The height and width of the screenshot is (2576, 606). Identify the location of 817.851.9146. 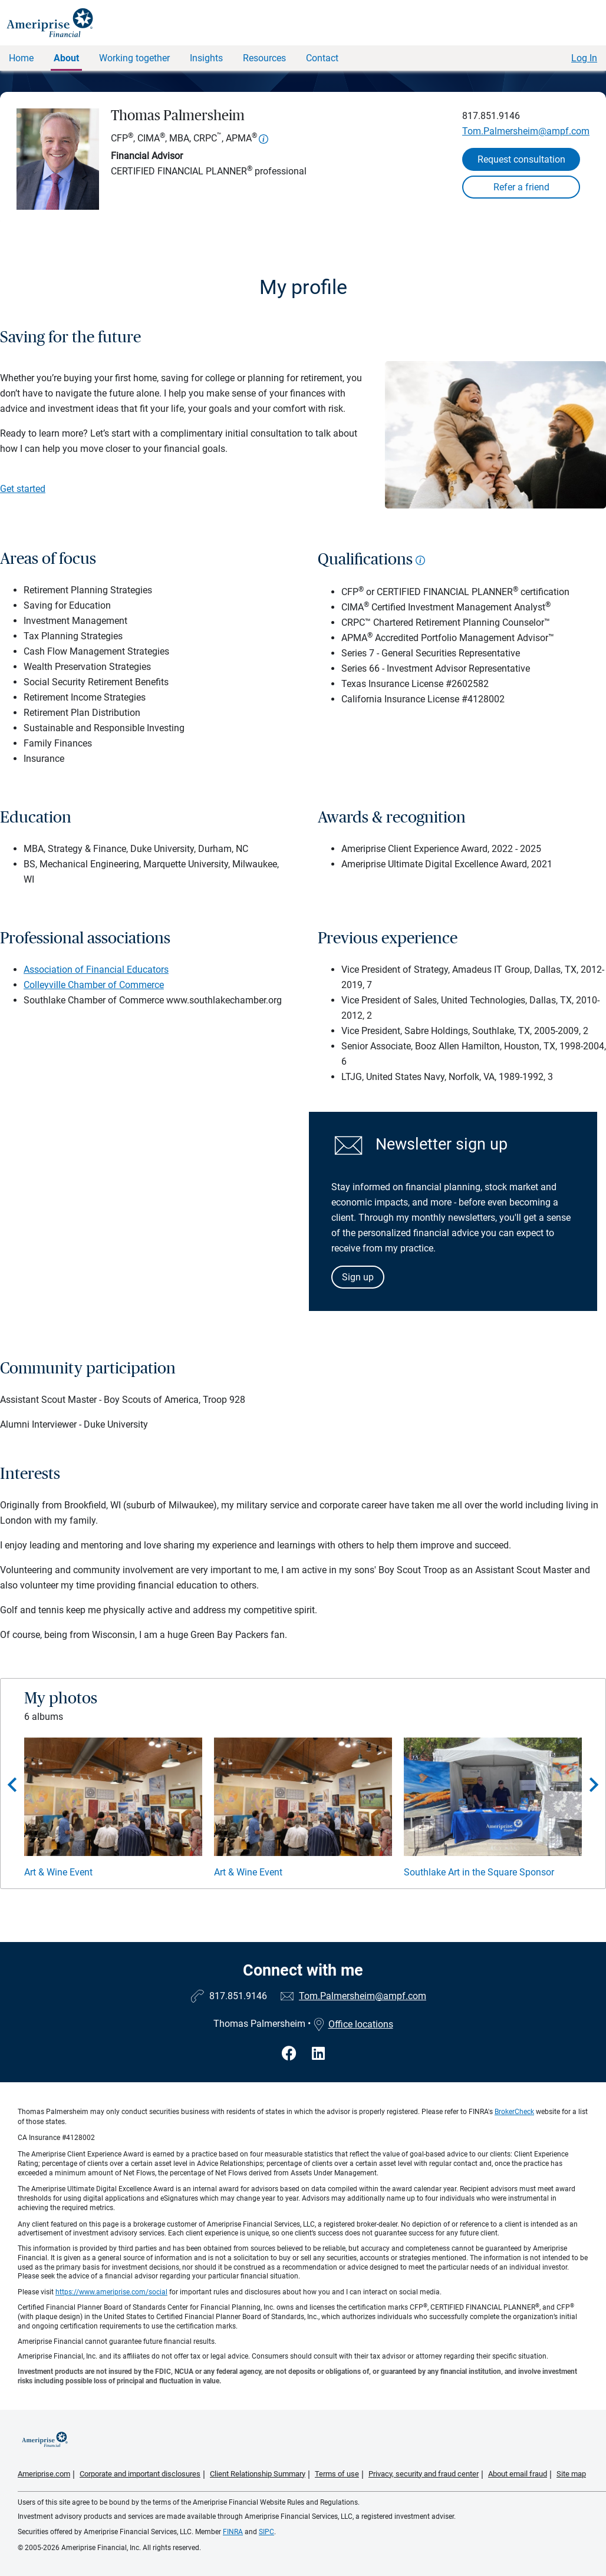
(491, 115).